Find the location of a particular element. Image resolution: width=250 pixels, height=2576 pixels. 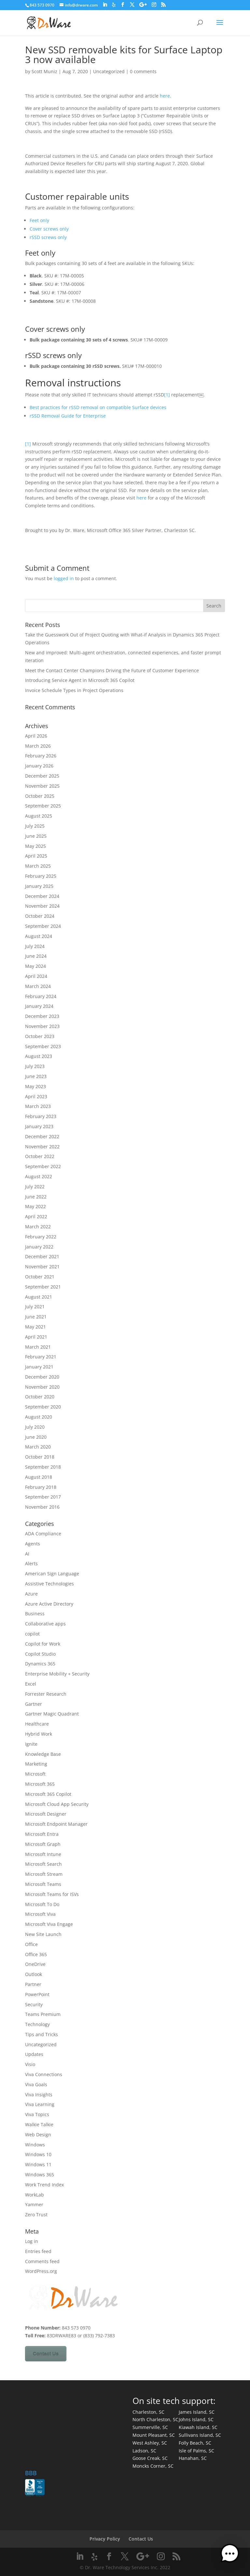

December 2025 is located at coordinates (42, 776).